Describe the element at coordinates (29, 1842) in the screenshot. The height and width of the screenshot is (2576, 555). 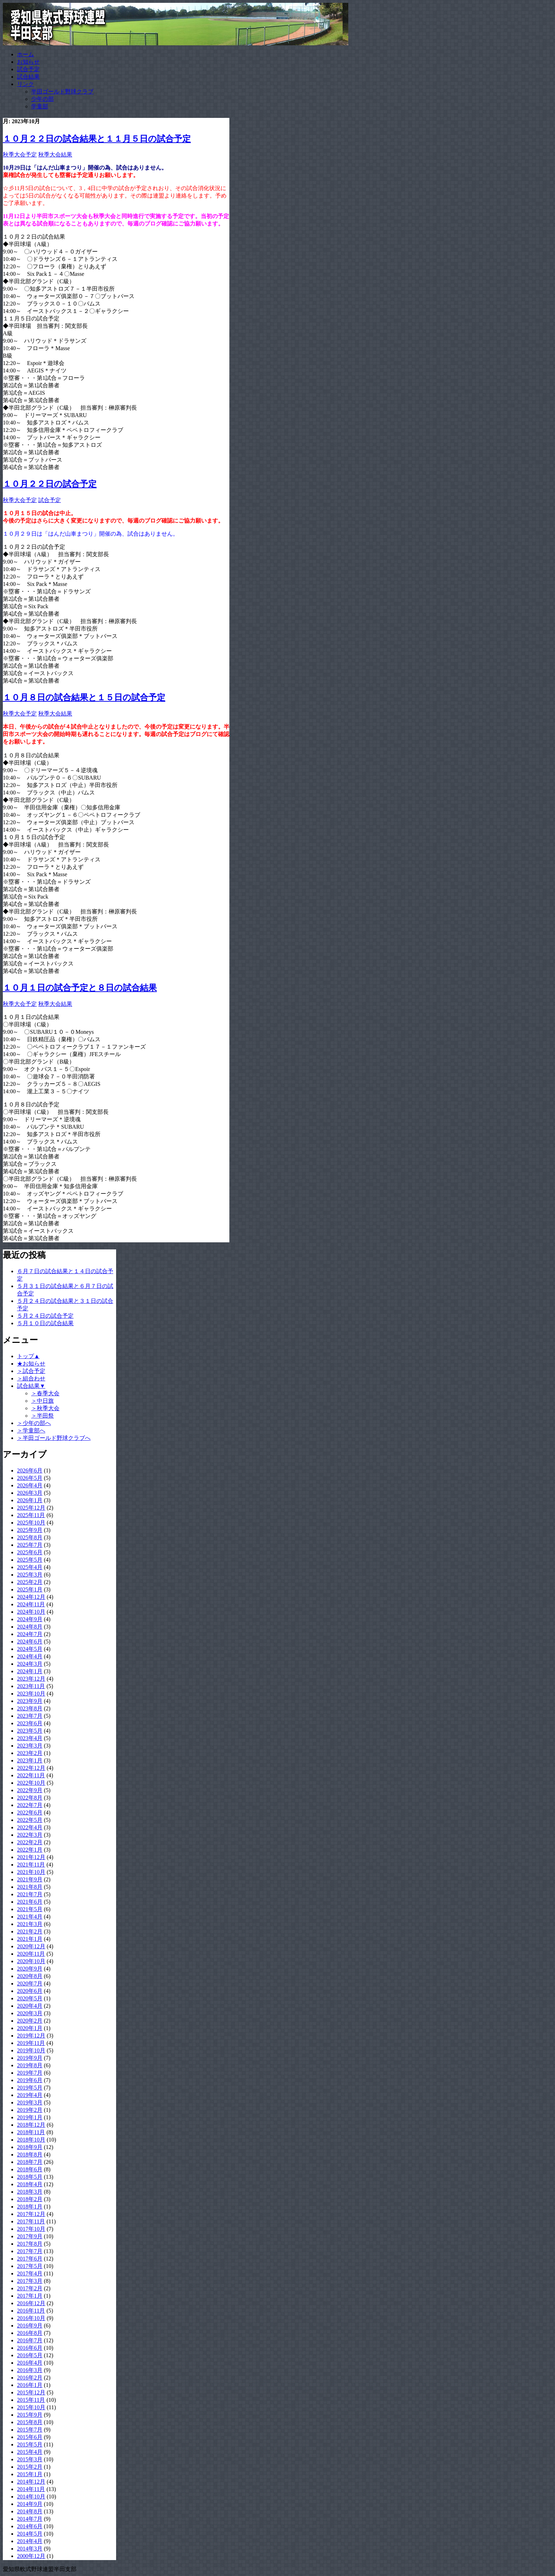
I see `2022年2月` at that location.